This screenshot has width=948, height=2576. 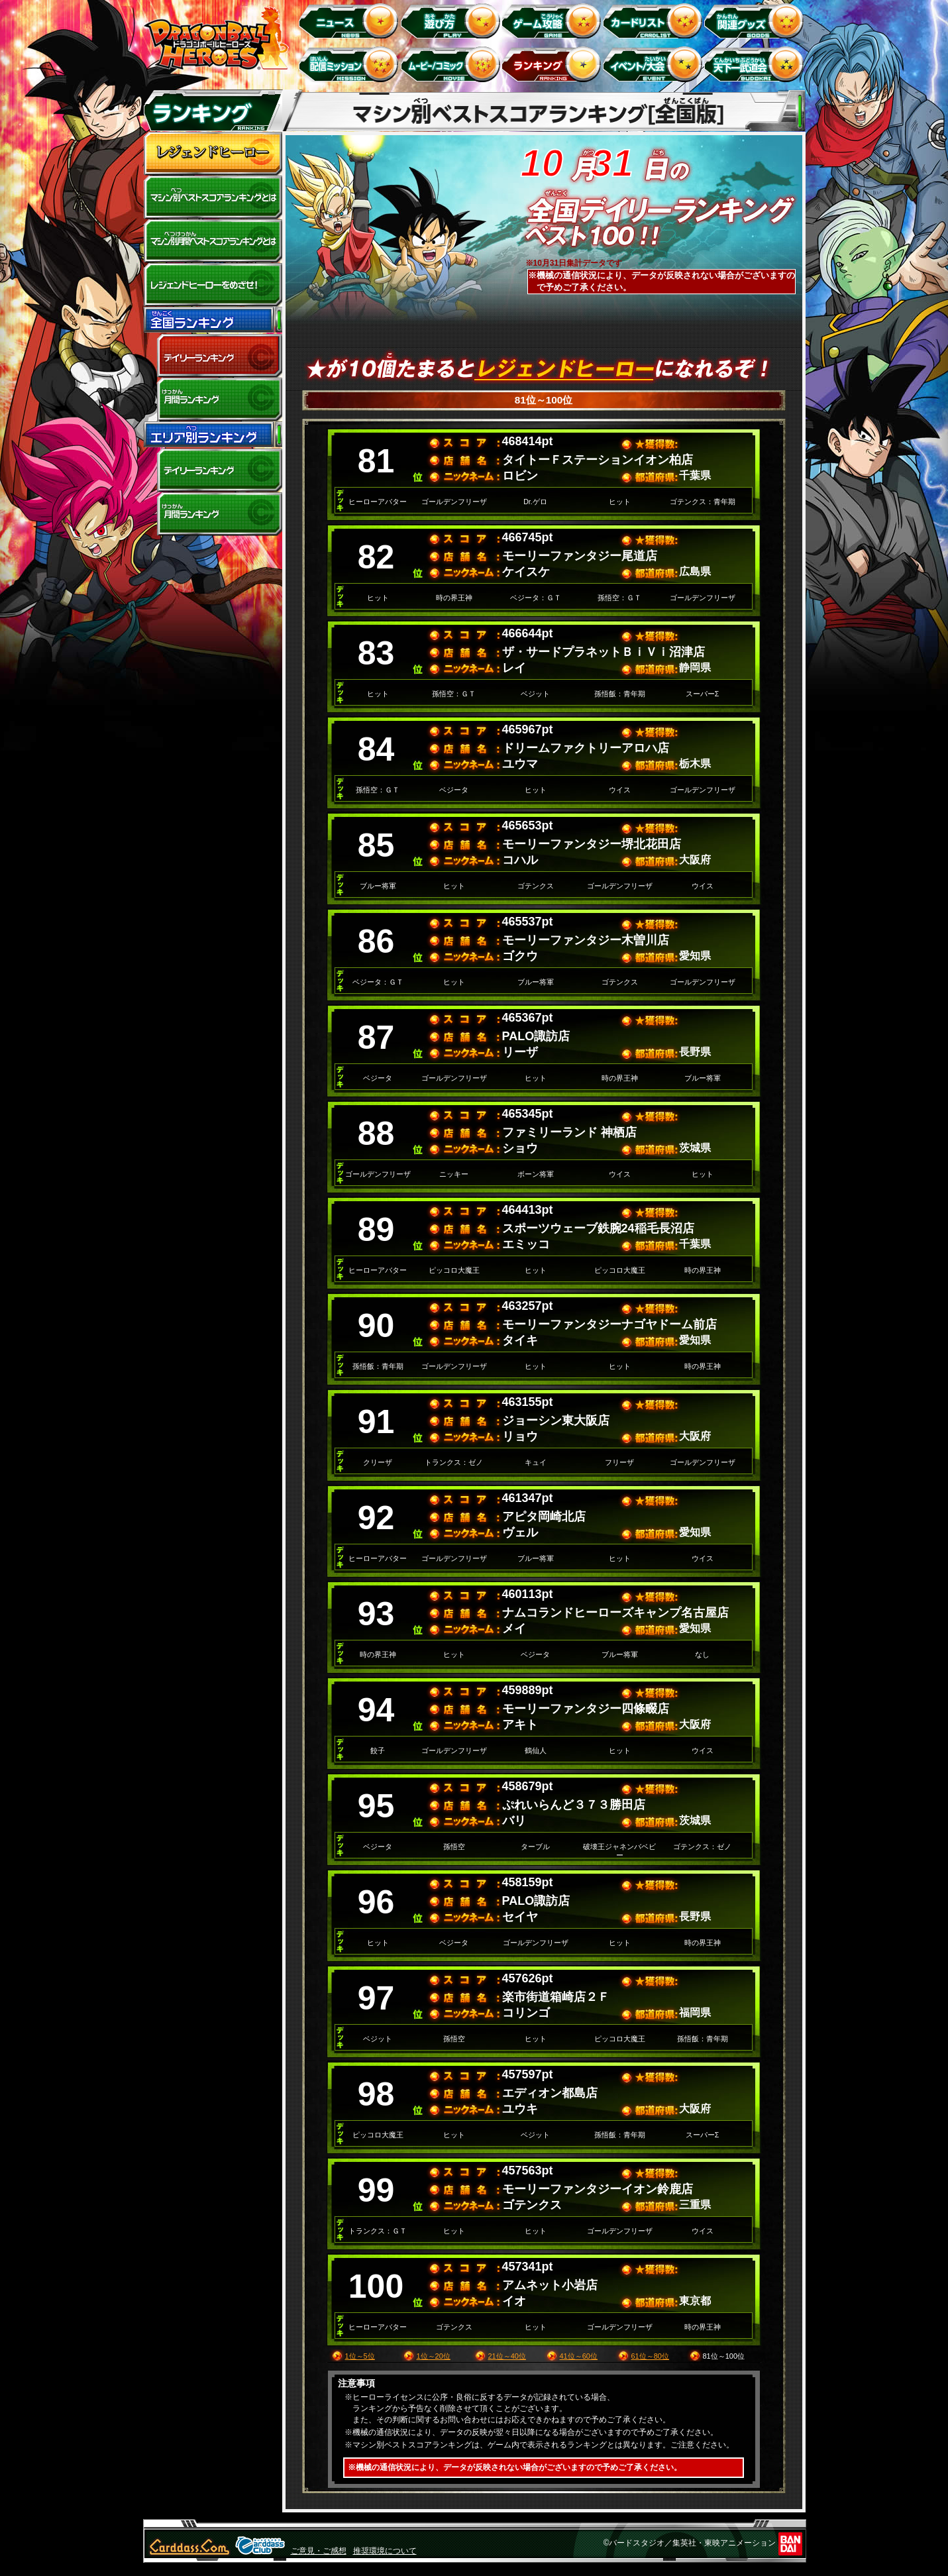 What do you see at coordinates (452, 64) in the screenshot?
I see `ムービー/コミック` at bounding box center [452, 64].